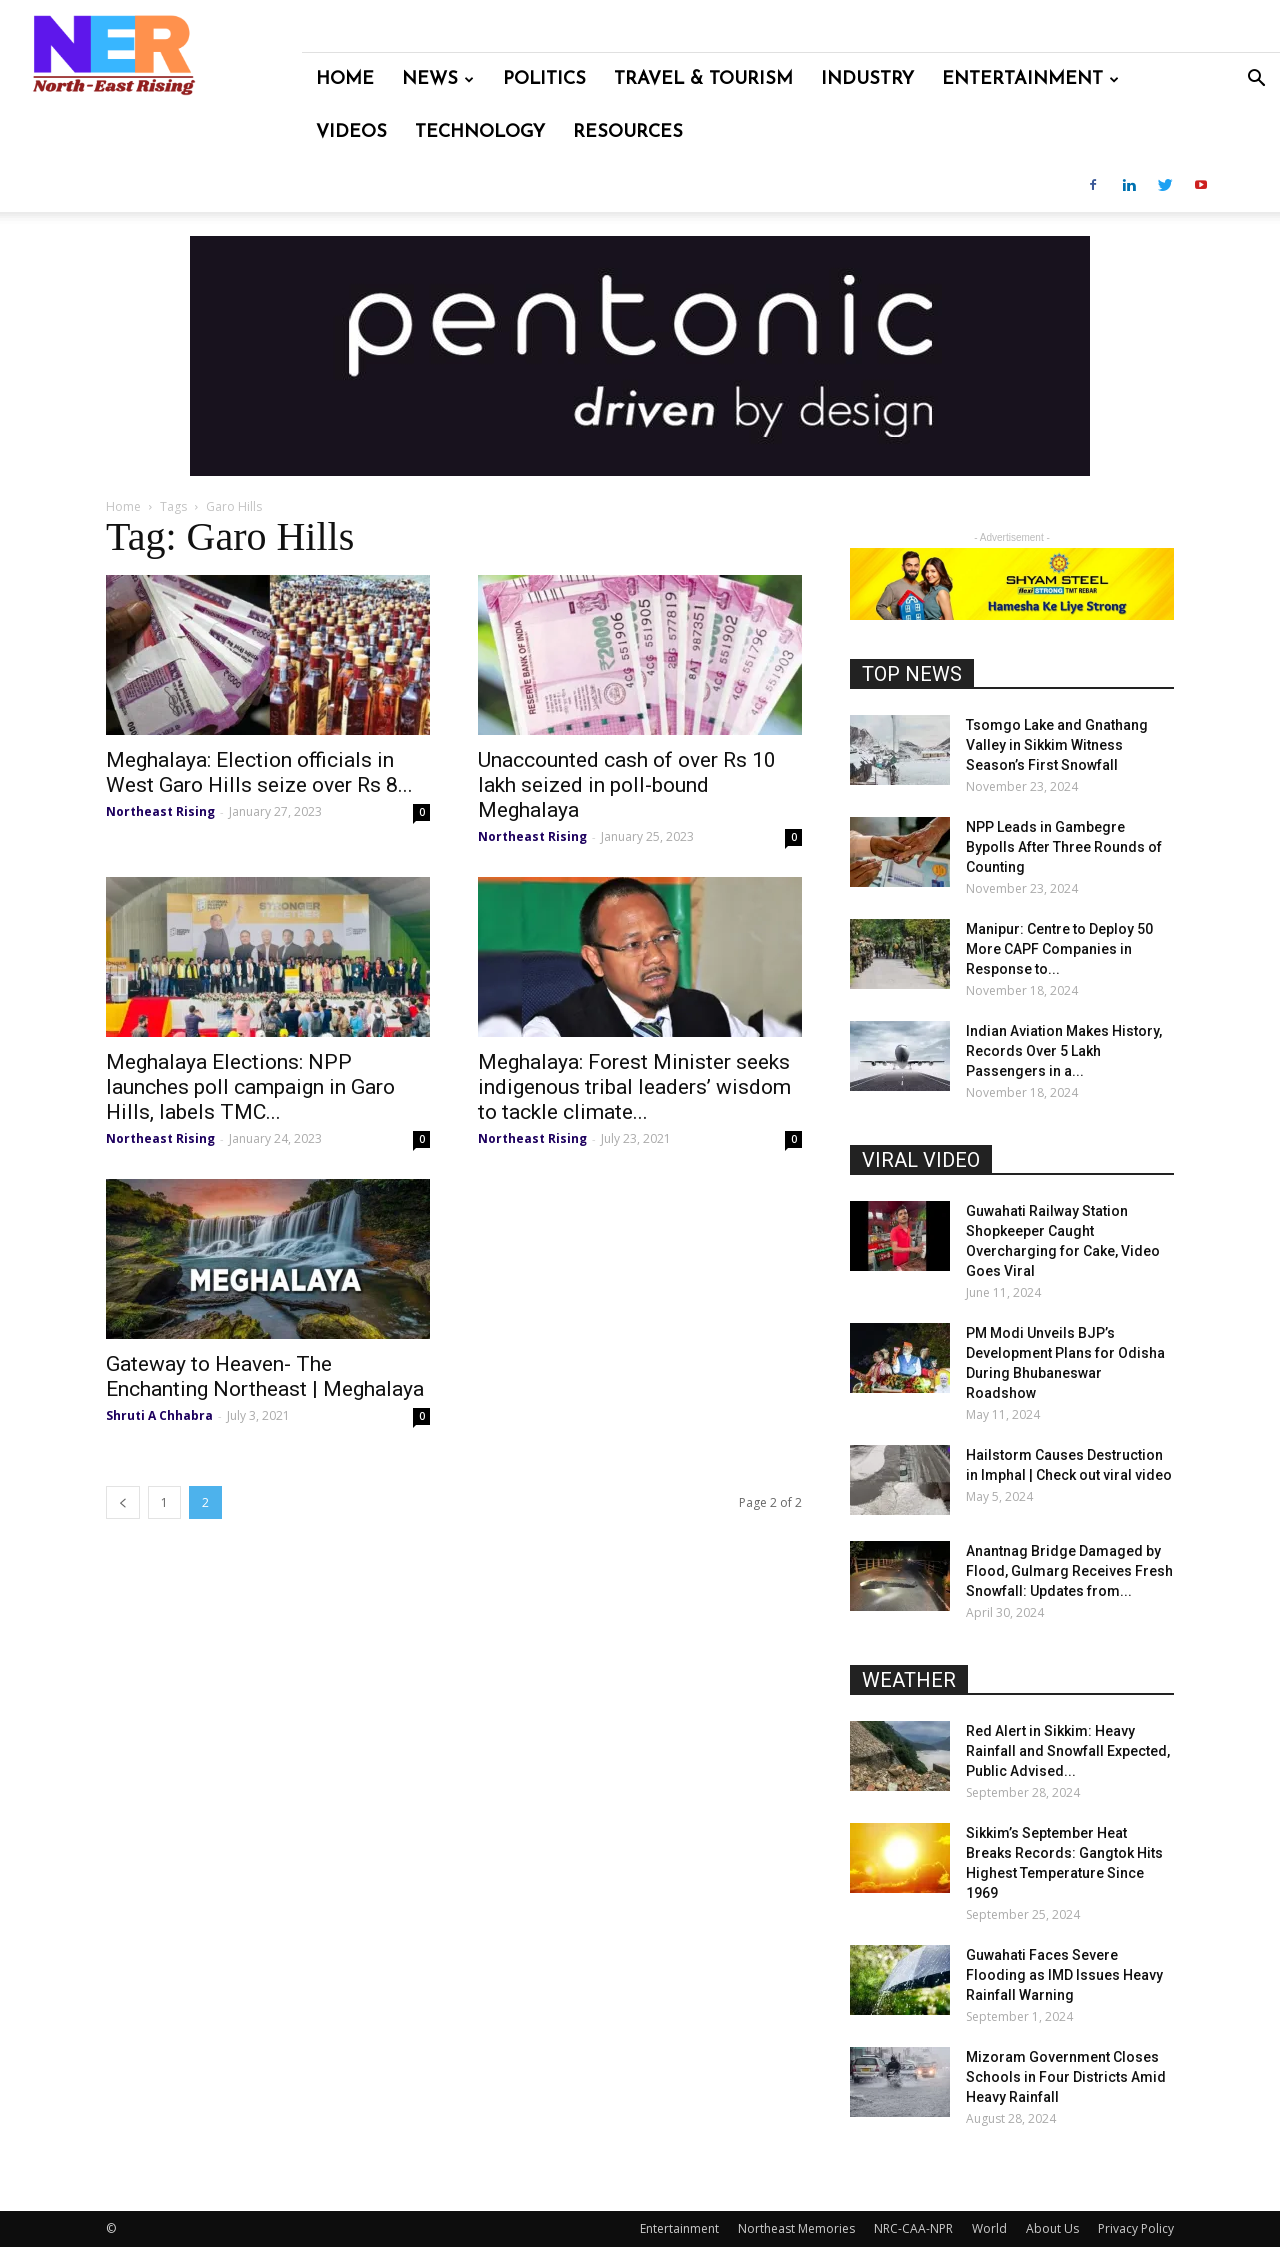 The image size is (1280, 2247). I want to click on Resources, so click(628, 132).